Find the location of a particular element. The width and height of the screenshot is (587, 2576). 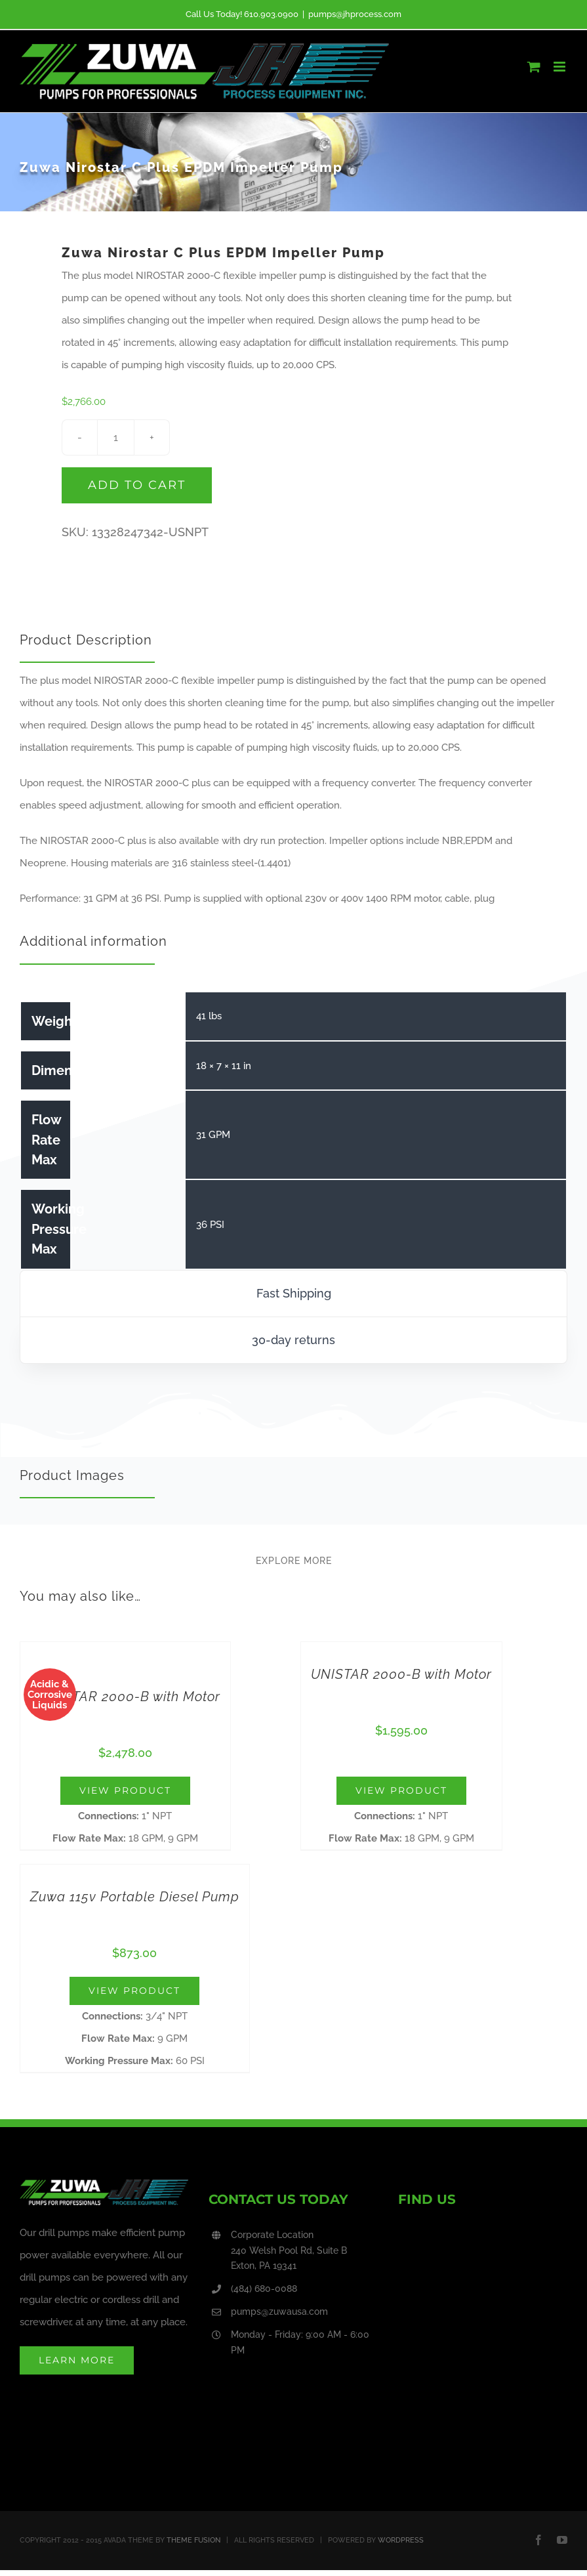

View Product is located at coordinates (125, 1790).